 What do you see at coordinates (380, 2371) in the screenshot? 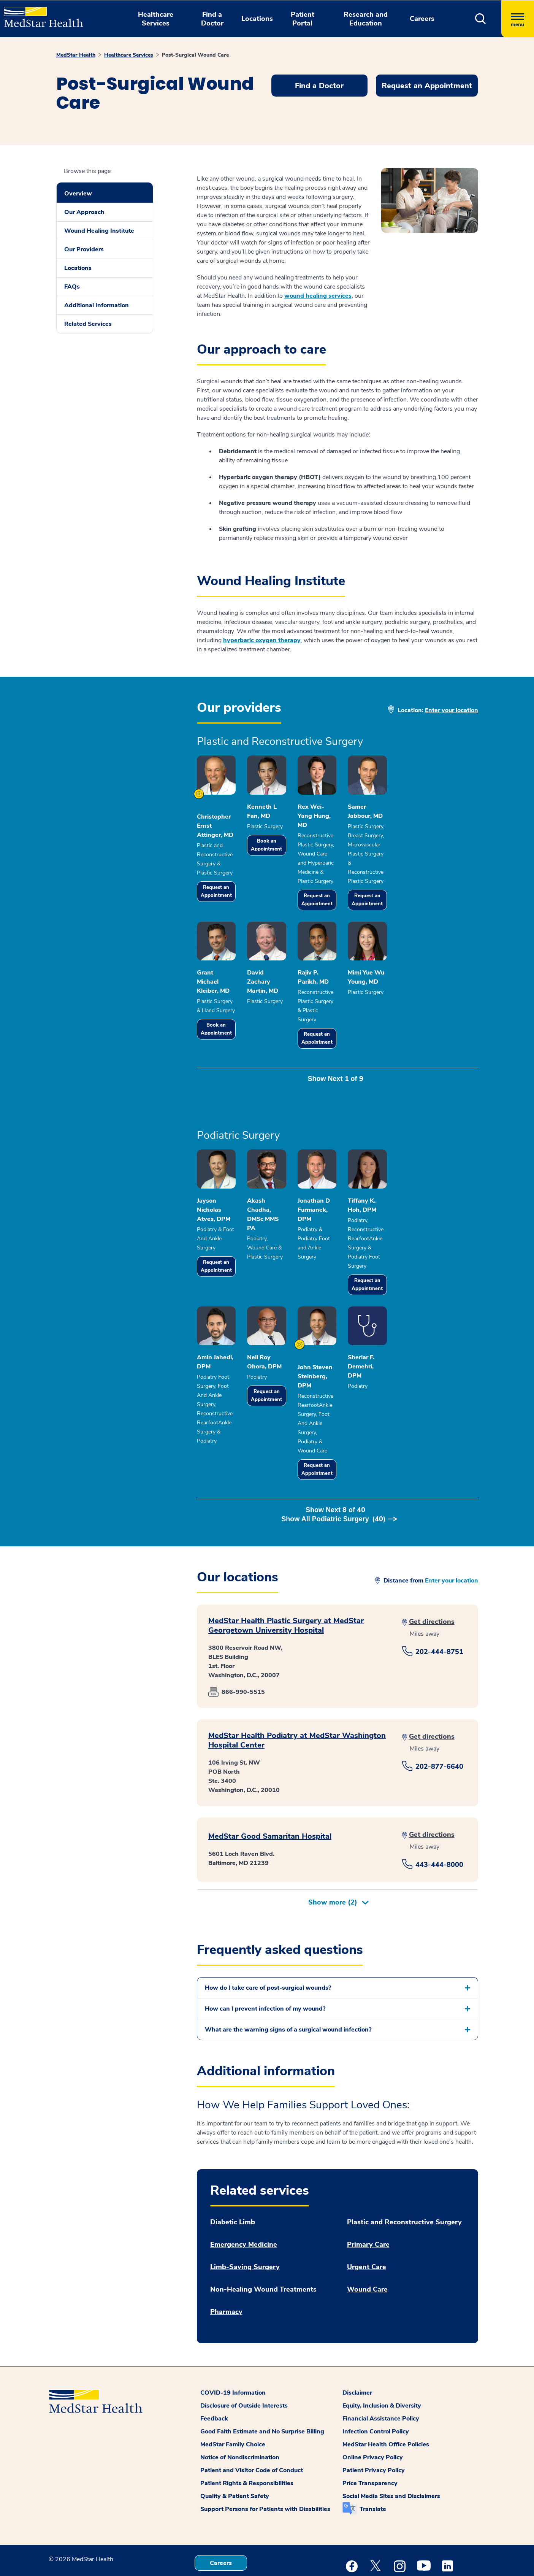
I see `Financial Assistance Policy [button]` at bounding box center [380, 2371].